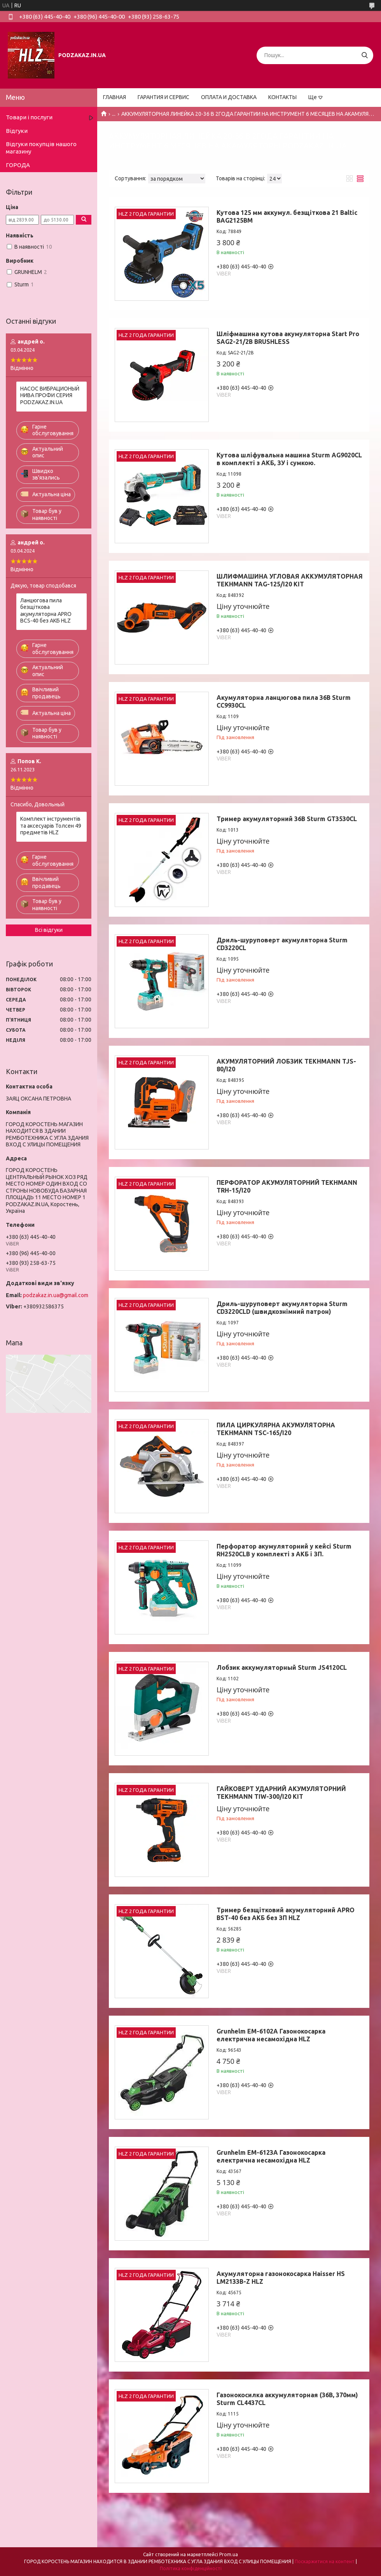 Image resolution: width=381 pixels, height=2576 pixels. I want to click on Всі відгуки, so click(49, 930).